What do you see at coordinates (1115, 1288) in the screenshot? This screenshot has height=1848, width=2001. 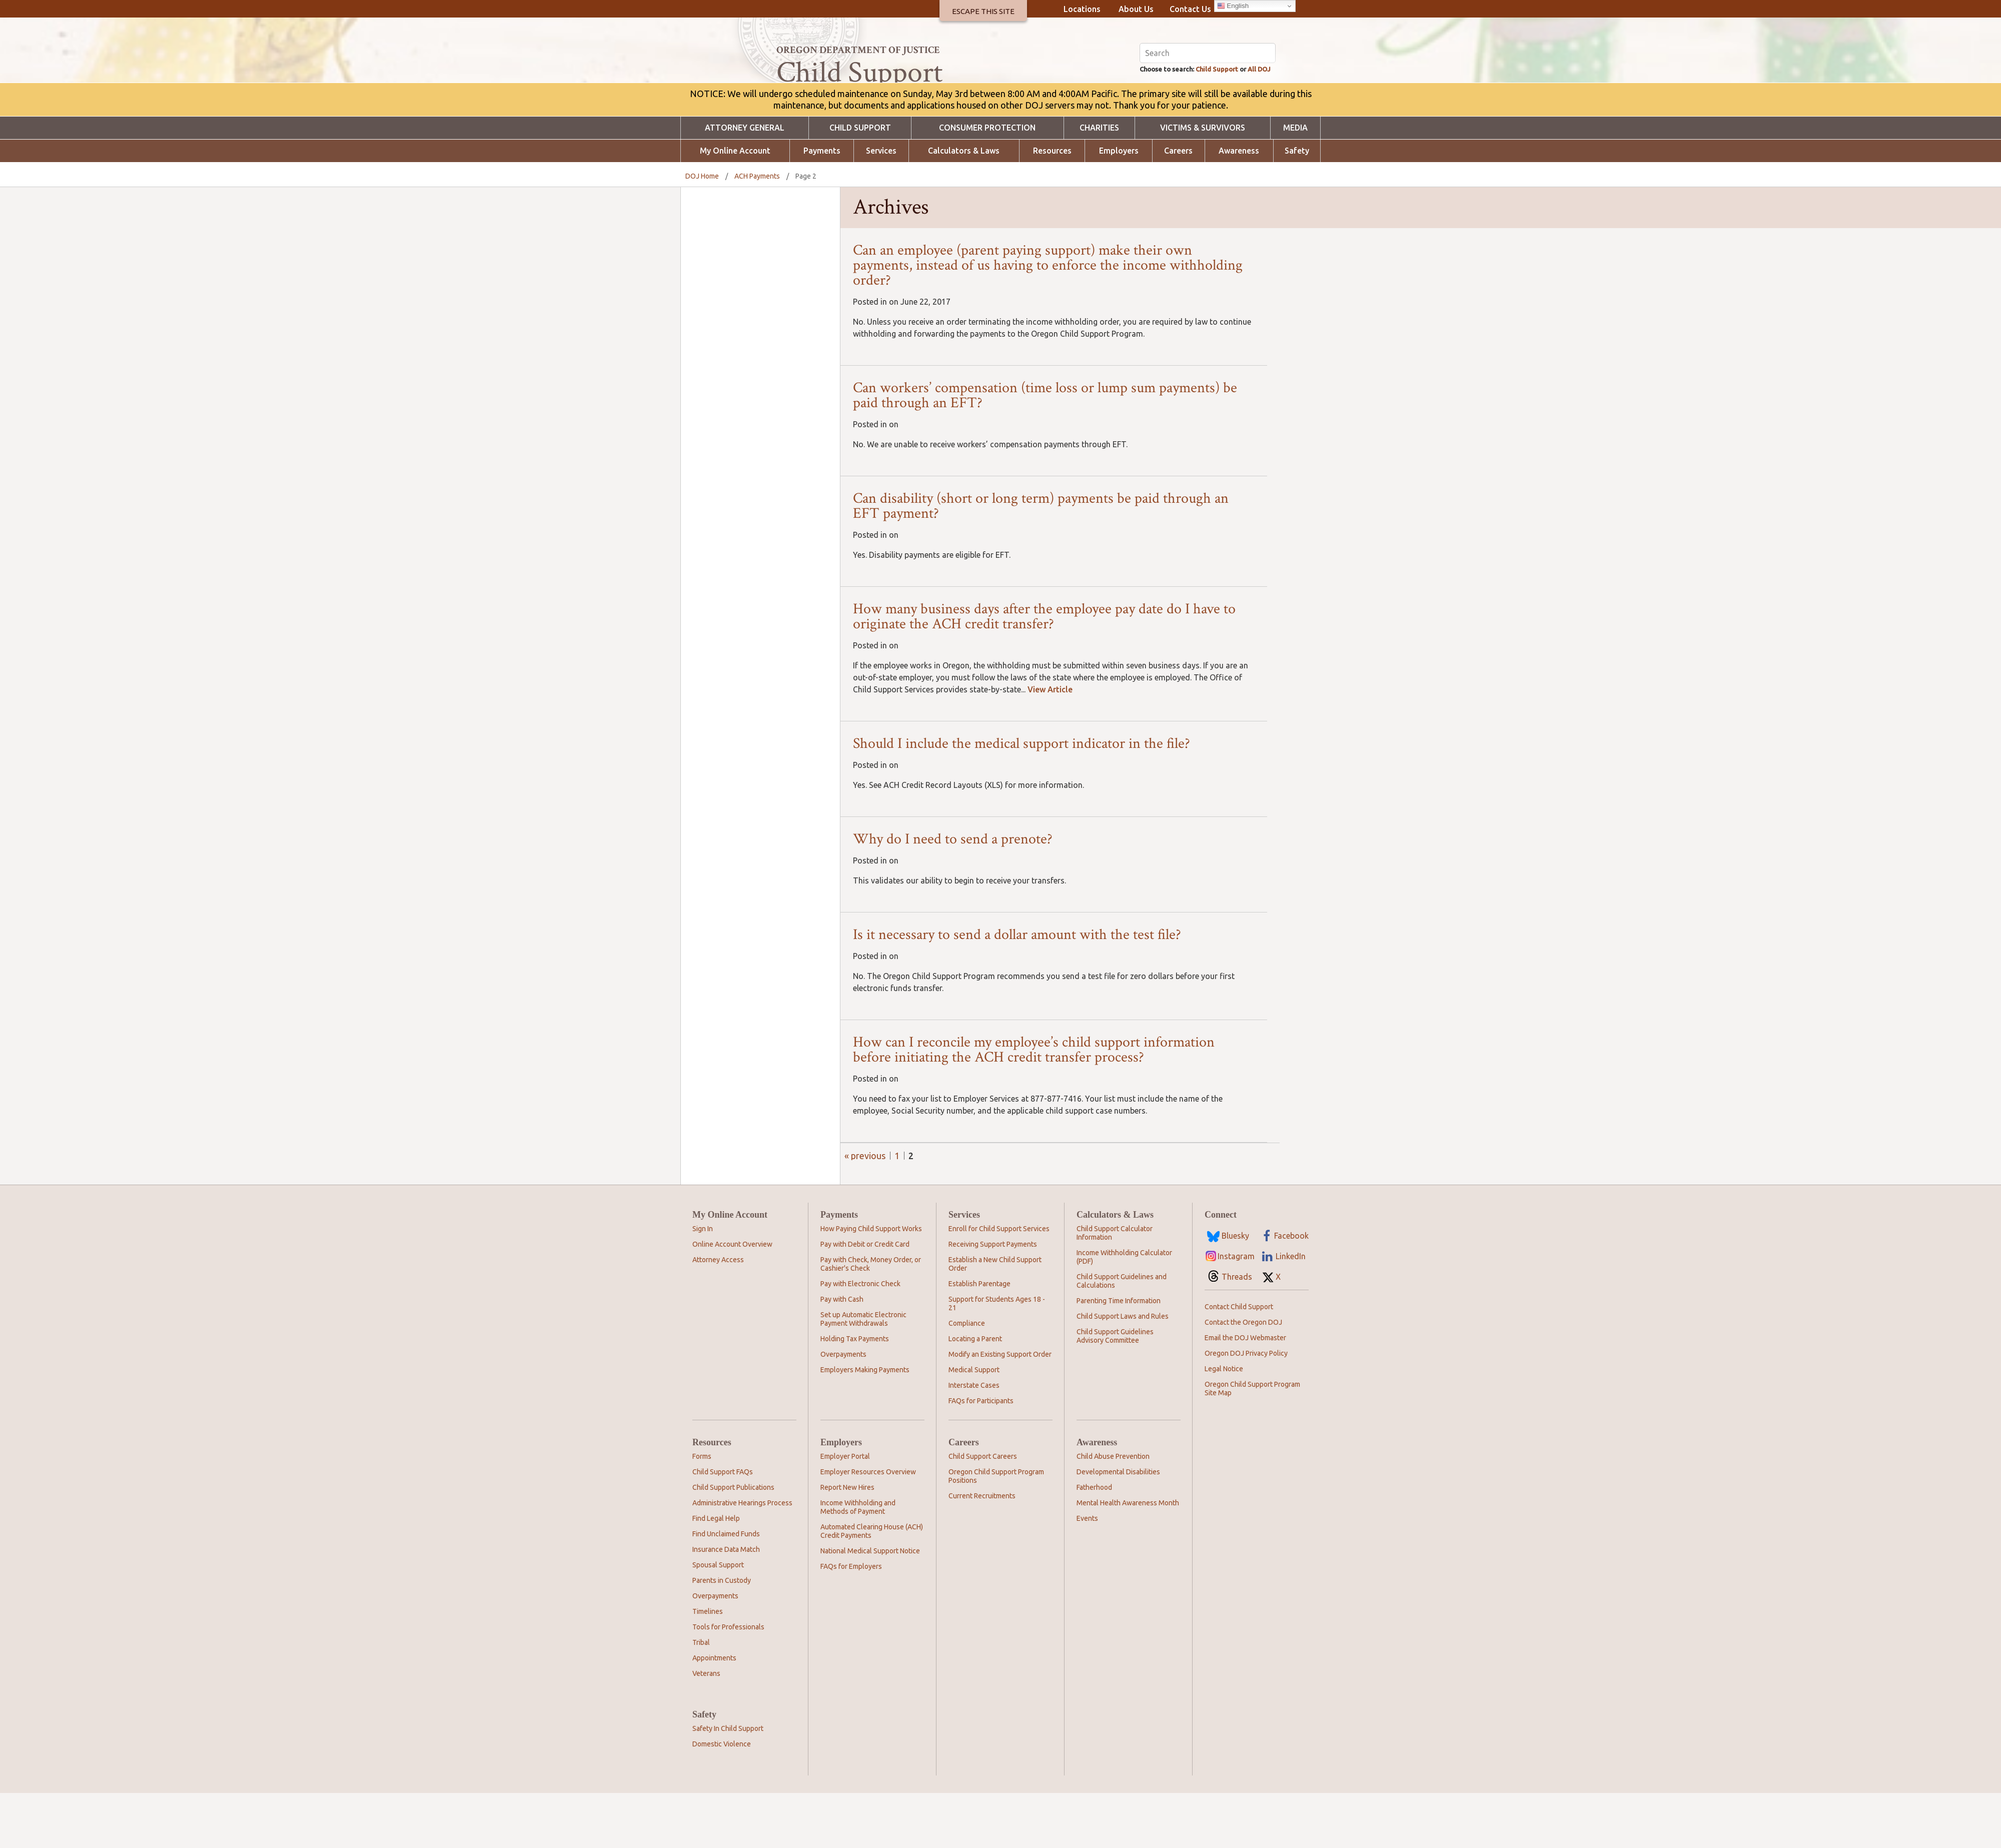 I see `Child Support Calculator Information` at bounding box center [1115, 1288].